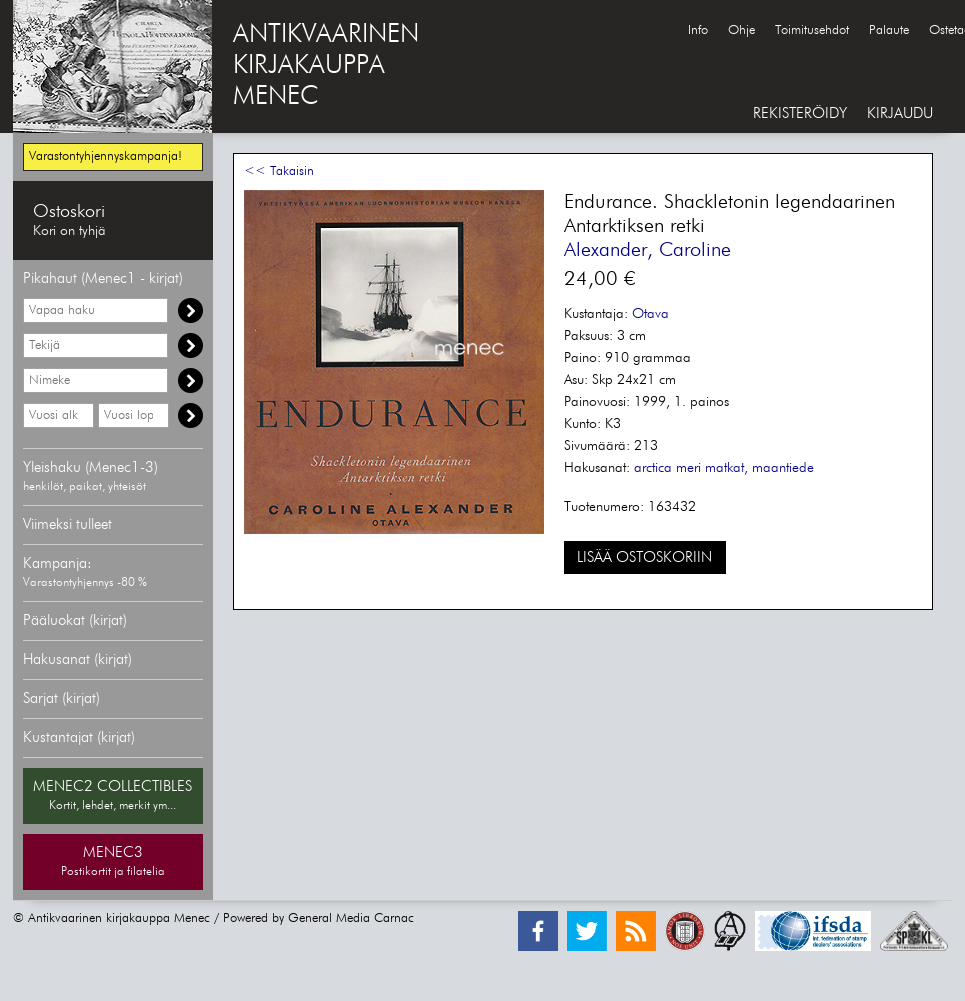 This screenshot has width=965, height=1001. What do you see at coordinates (279, 171) in the screenshot?
I see `<< Takaisin` at bounding box center [279, 171].